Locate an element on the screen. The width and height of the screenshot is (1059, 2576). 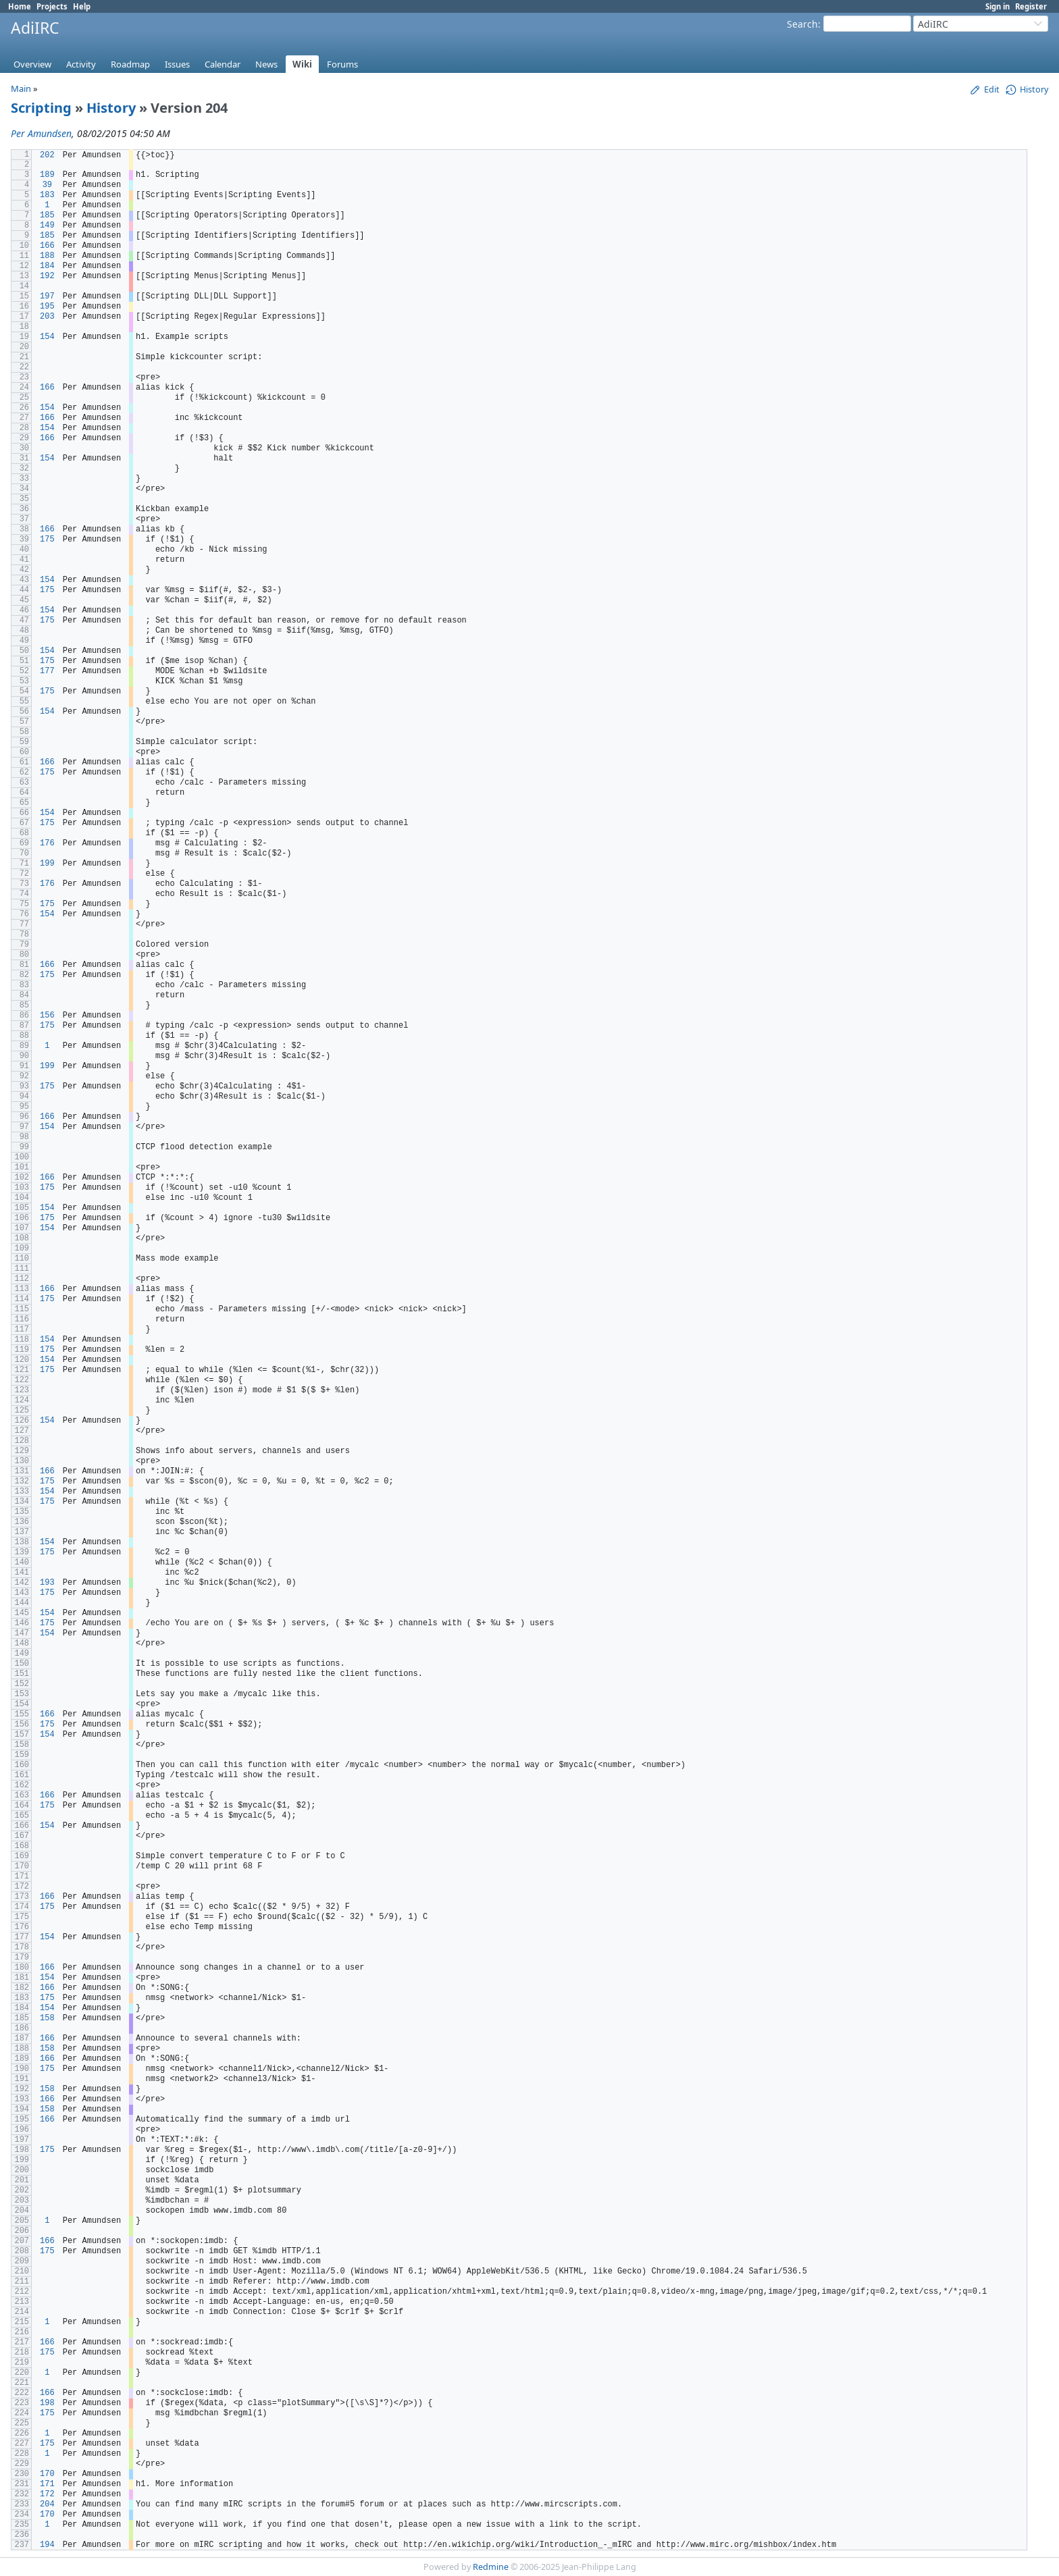
170 is located at coordinates (47, 2474).